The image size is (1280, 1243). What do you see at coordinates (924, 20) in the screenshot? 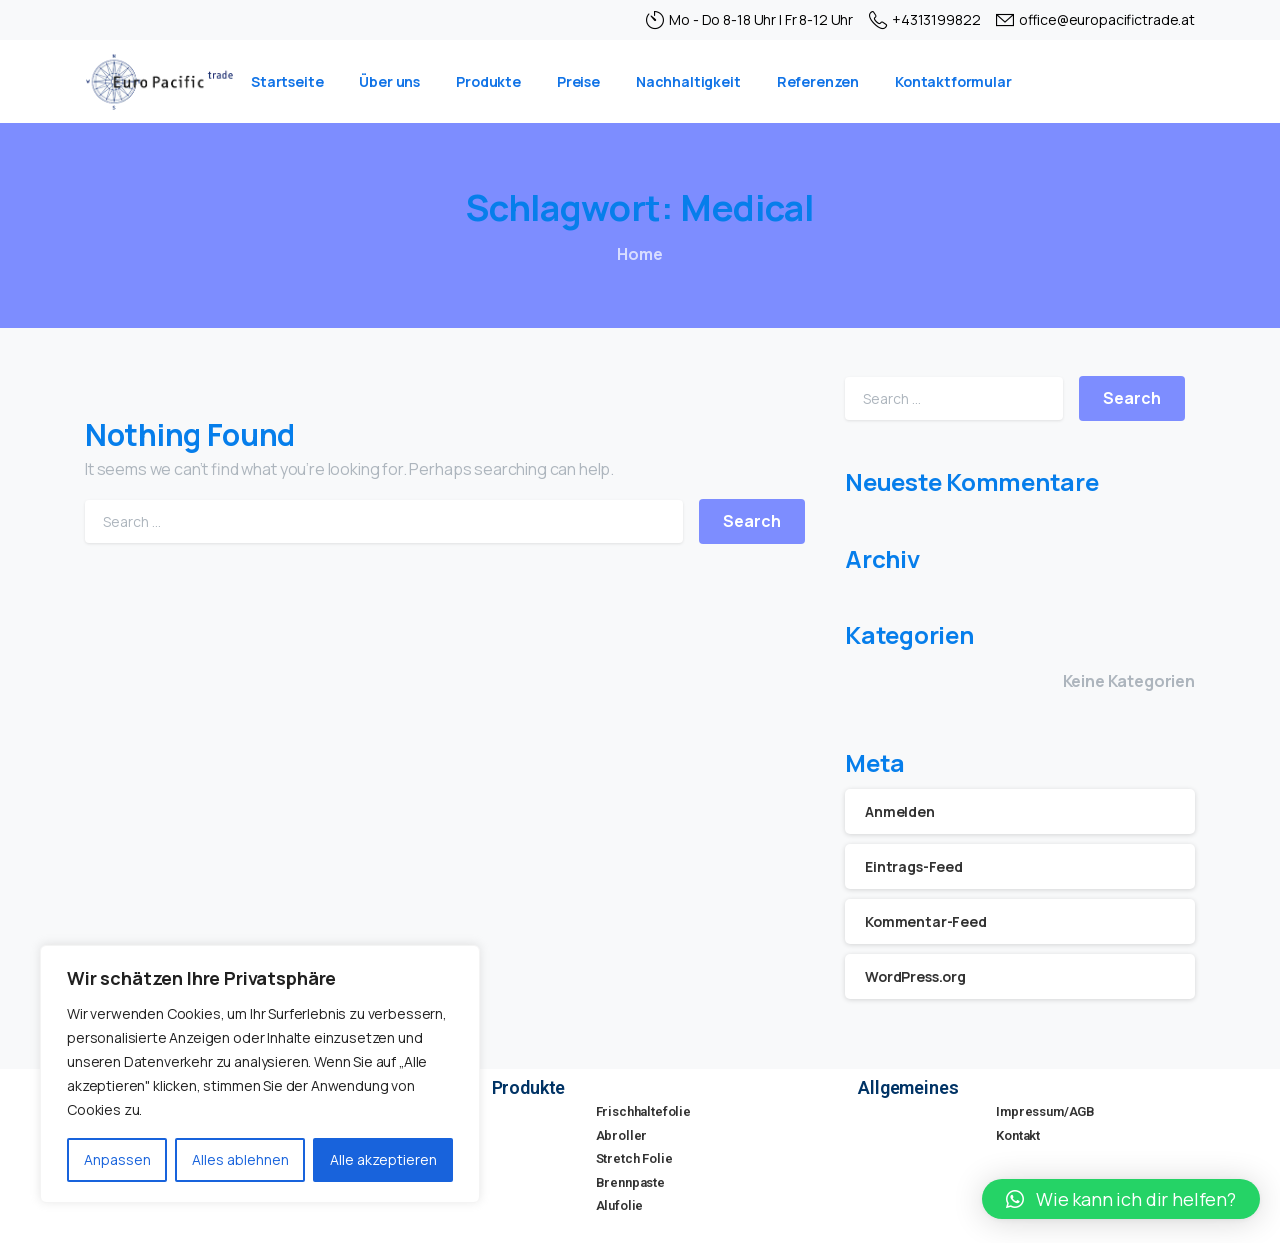
I see `+4313199822` at bounding box center [924, 20].